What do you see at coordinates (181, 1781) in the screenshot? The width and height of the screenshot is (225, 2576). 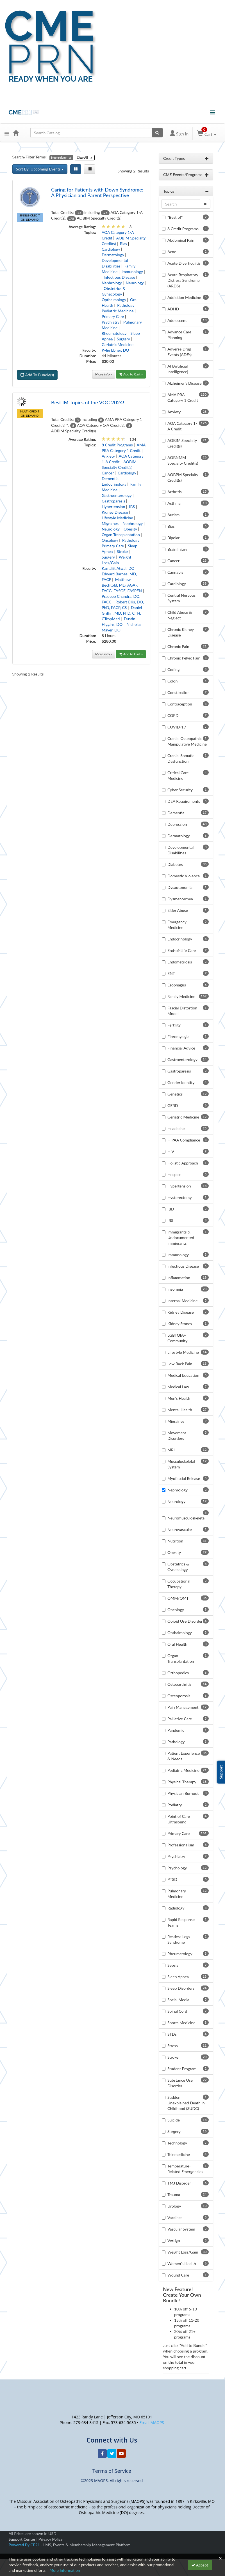 I see `Physical Therapy` at bounding box center [181, 1781].